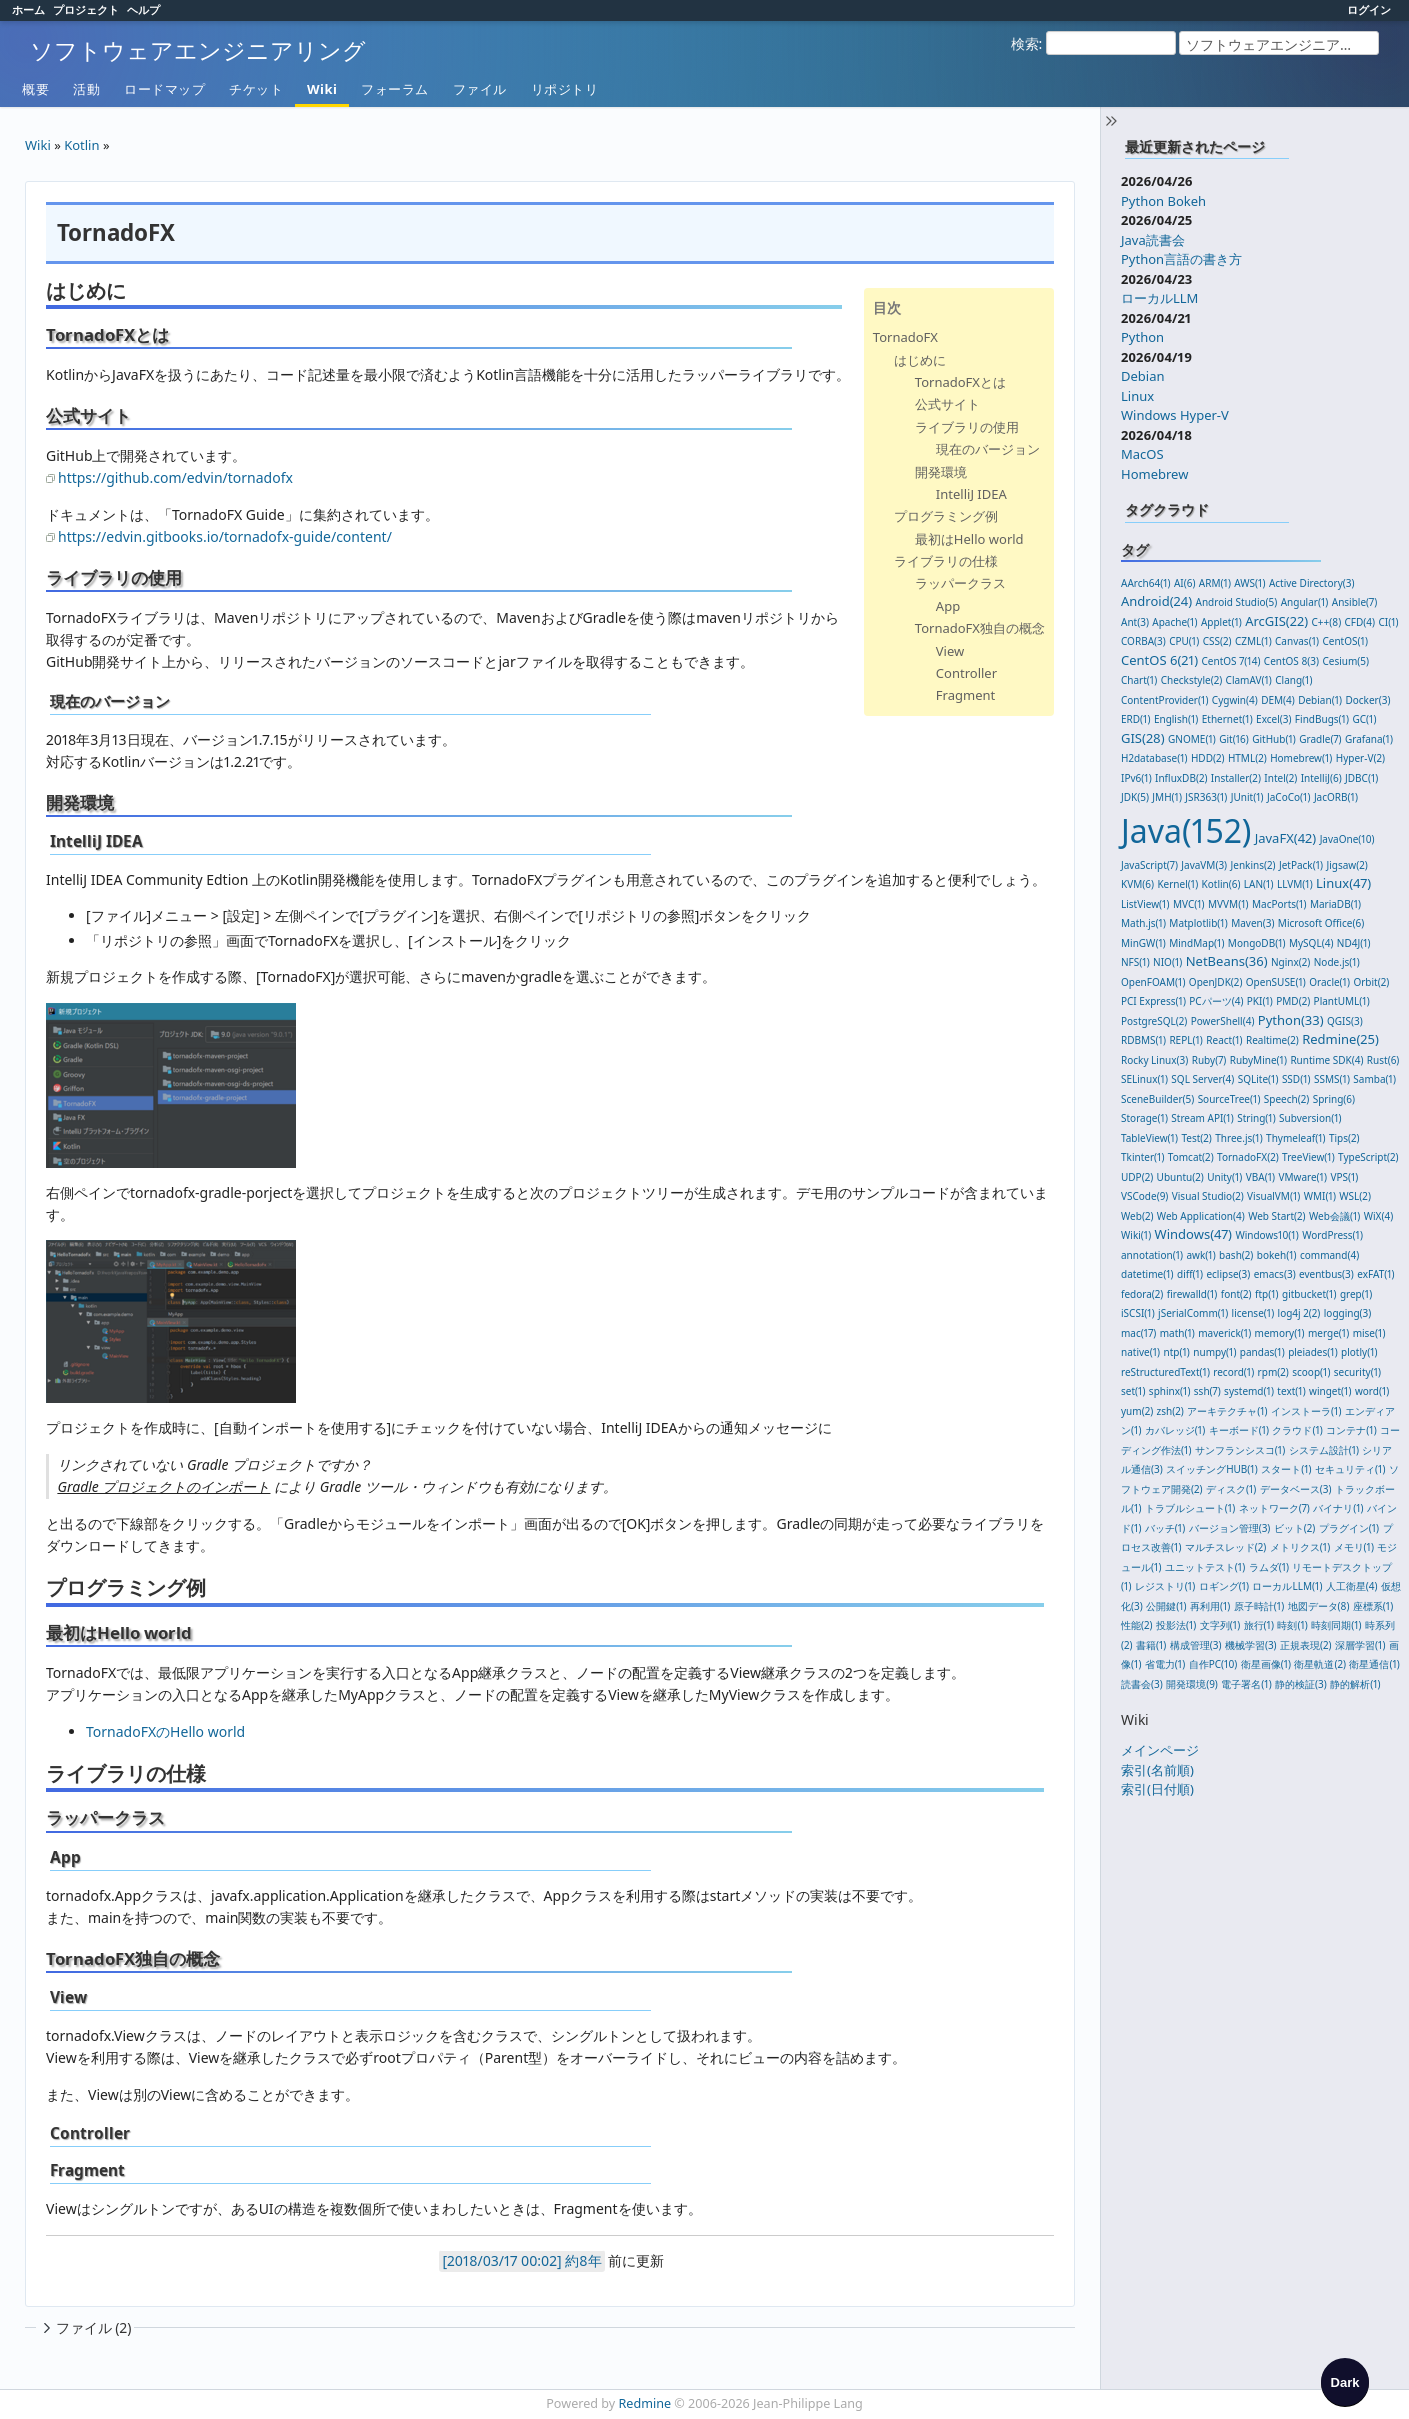 The height and width of the screenshot is (2419, 1409). Describe the element at coordinates (1344, 1177) in the screenshot. I see `VPS(1)` at that location.